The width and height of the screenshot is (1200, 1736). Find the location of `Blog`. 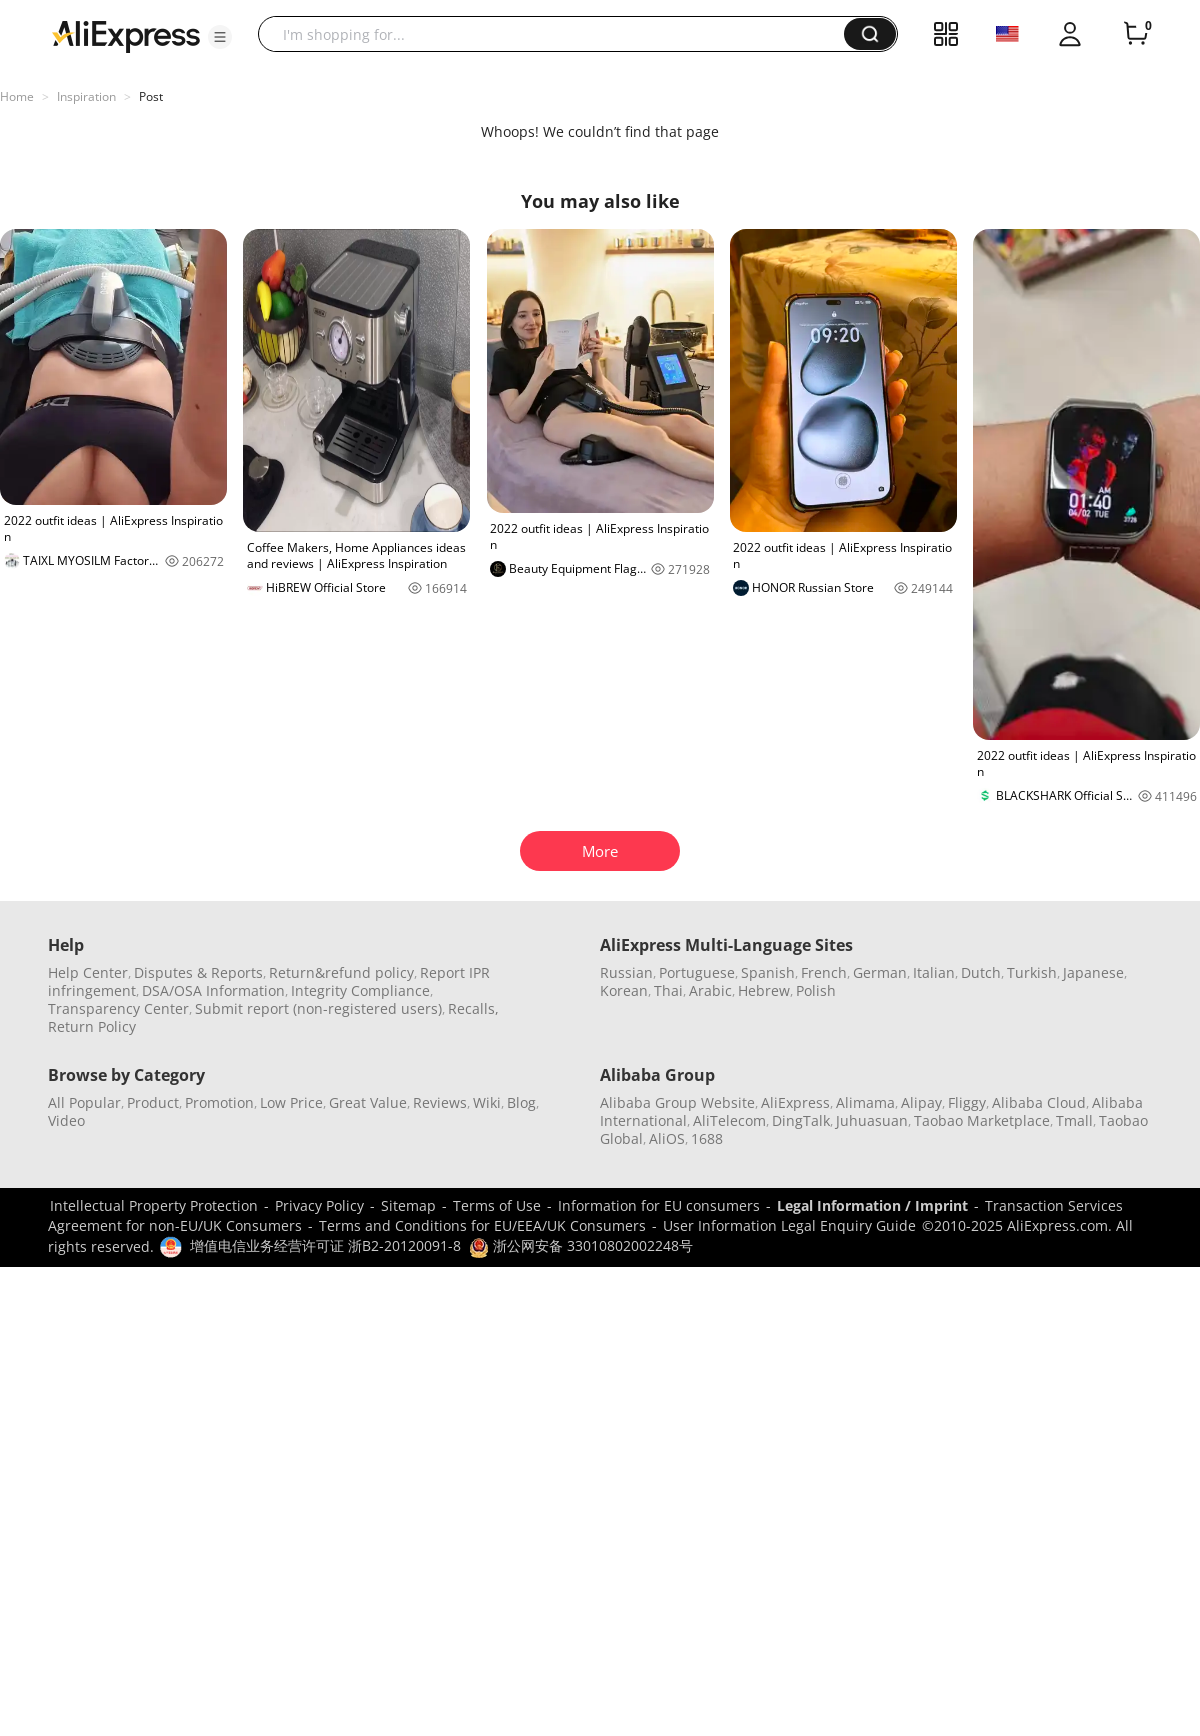

Blog is located at coordinates (521, 1102).